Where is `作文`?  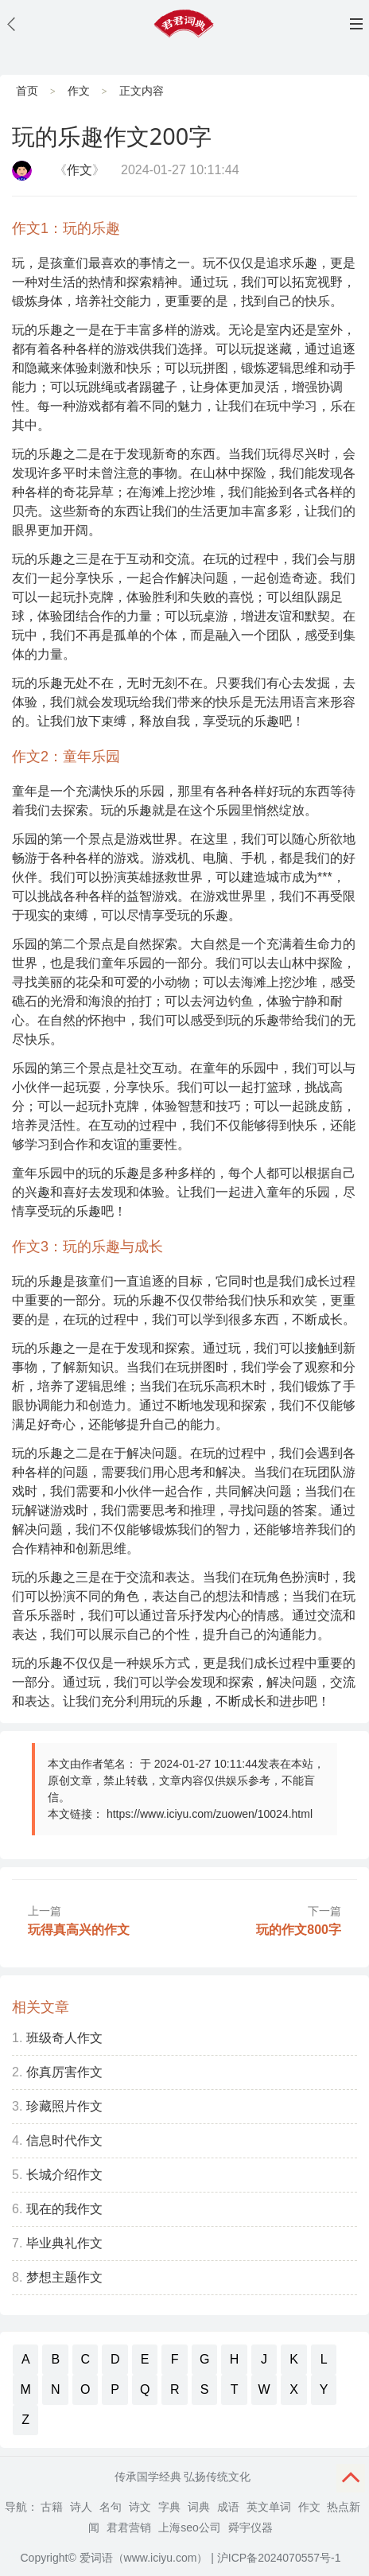
作文 is located at coordinates (79, 90).